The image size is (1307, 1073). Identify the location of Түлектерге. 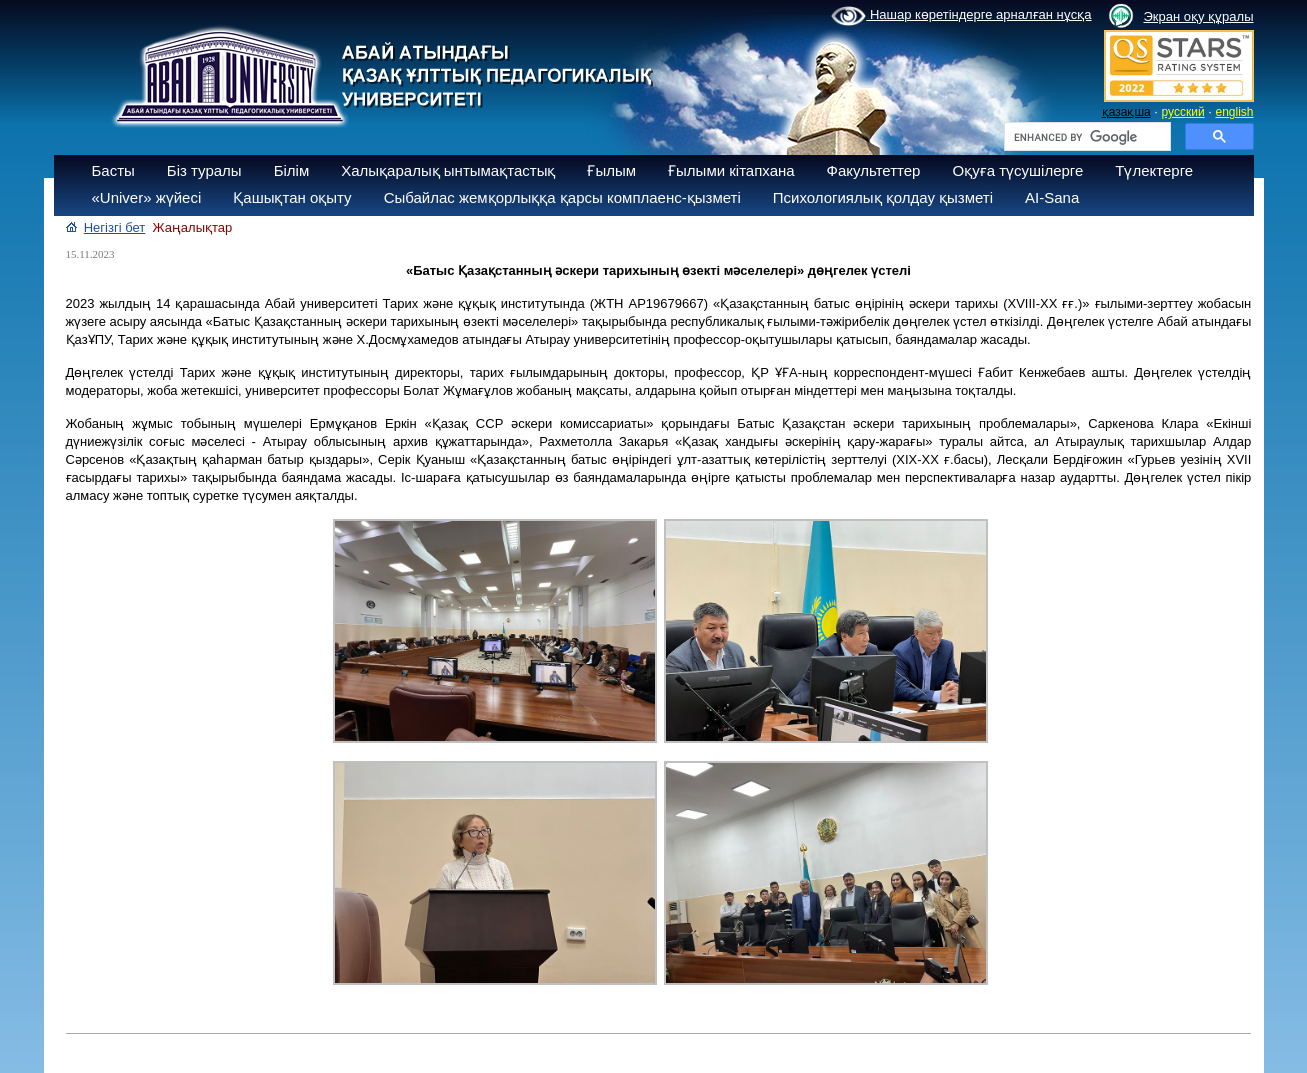
(1154, 170).